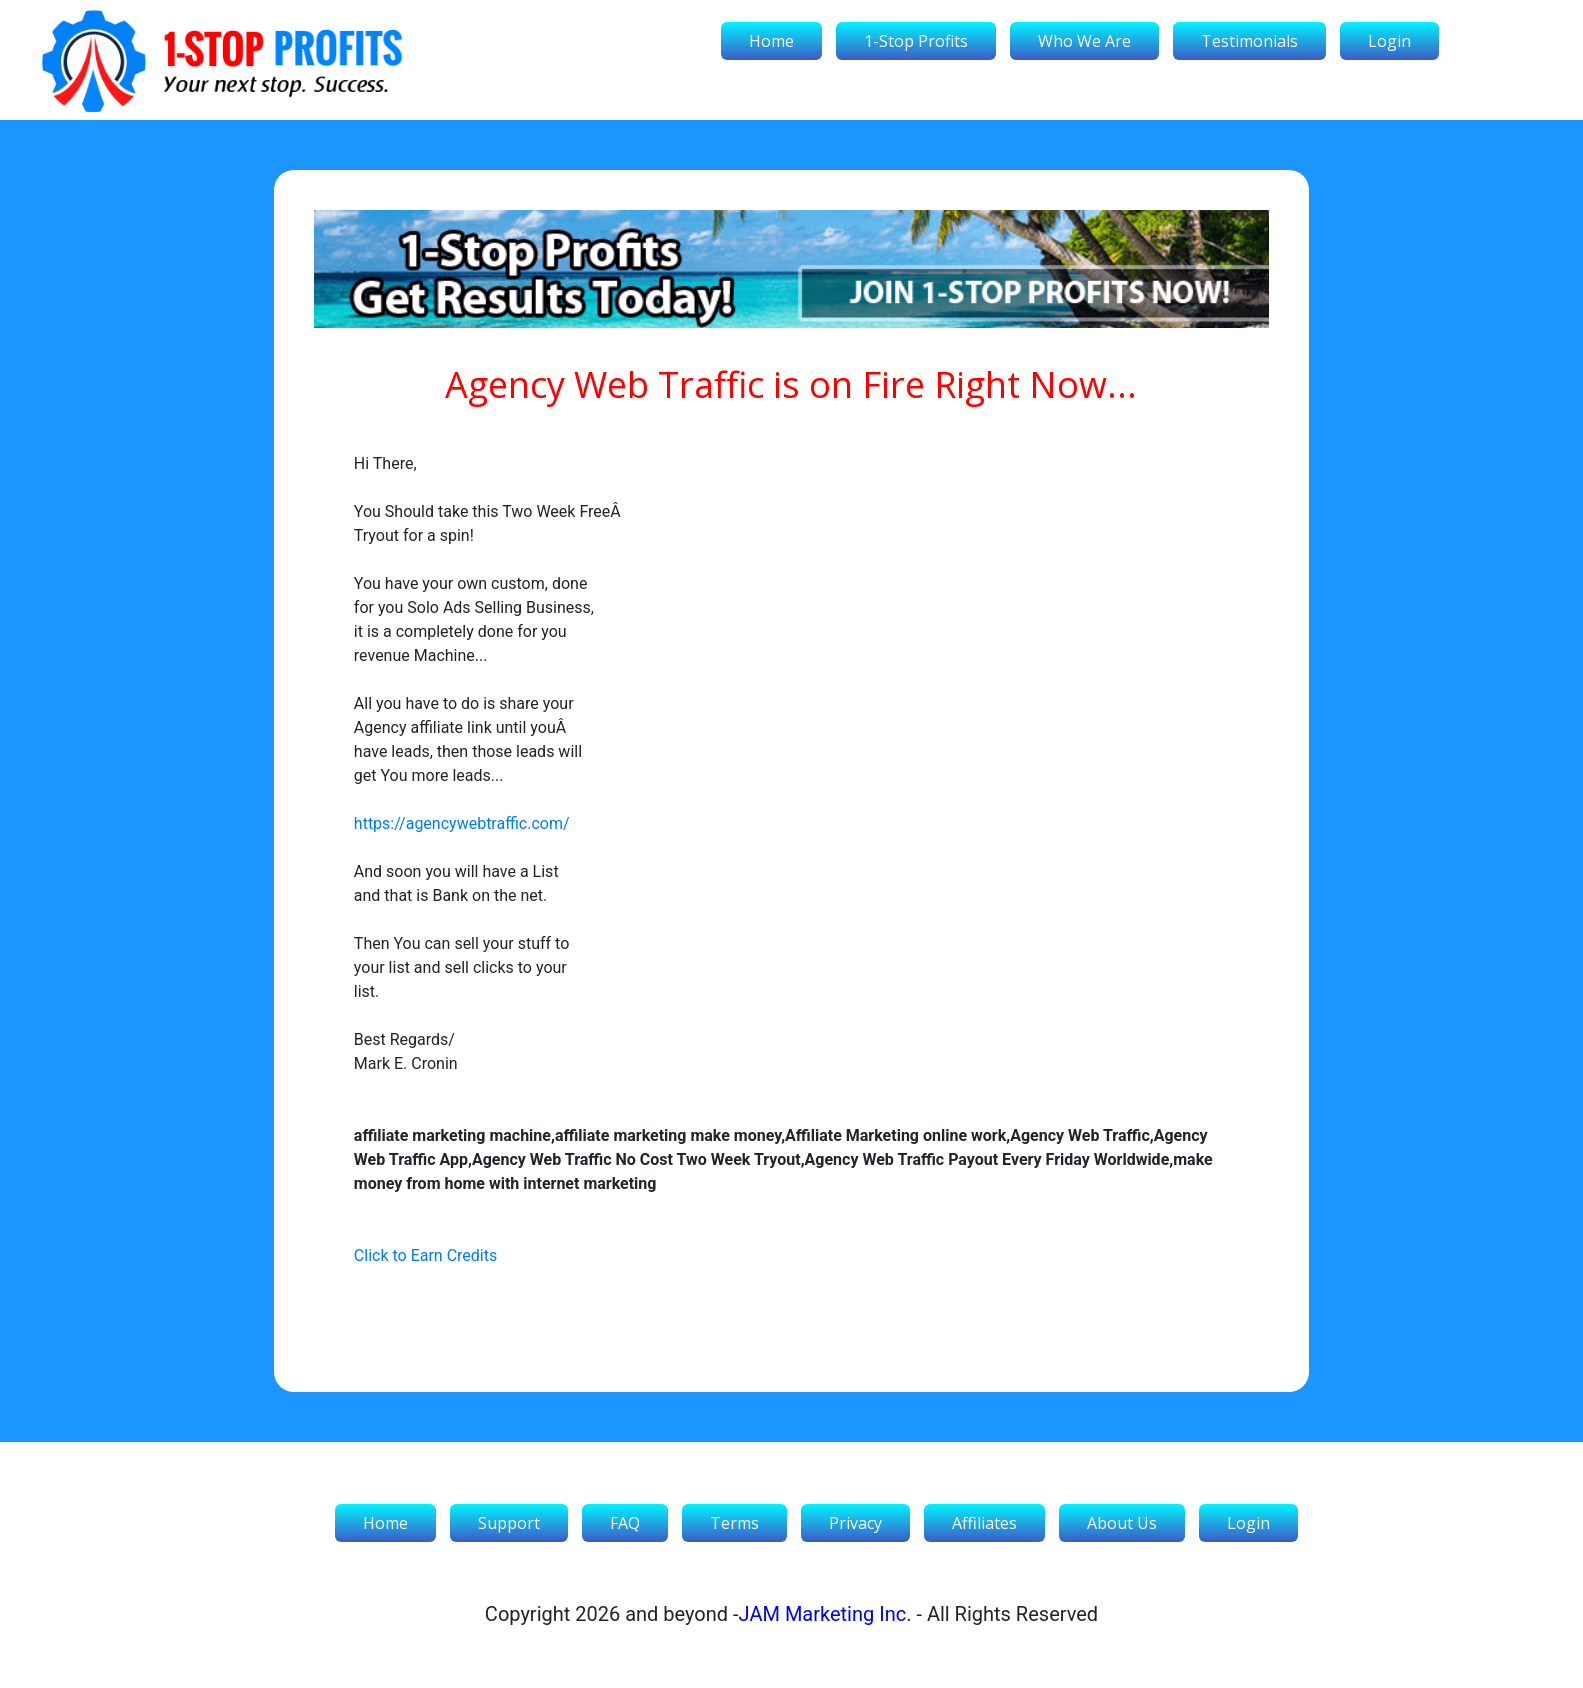 This screenshot has width=1583, height=1688. Describe the element at coordinates (1122, 1523) in the screenshot. I see `About Us` at that location.